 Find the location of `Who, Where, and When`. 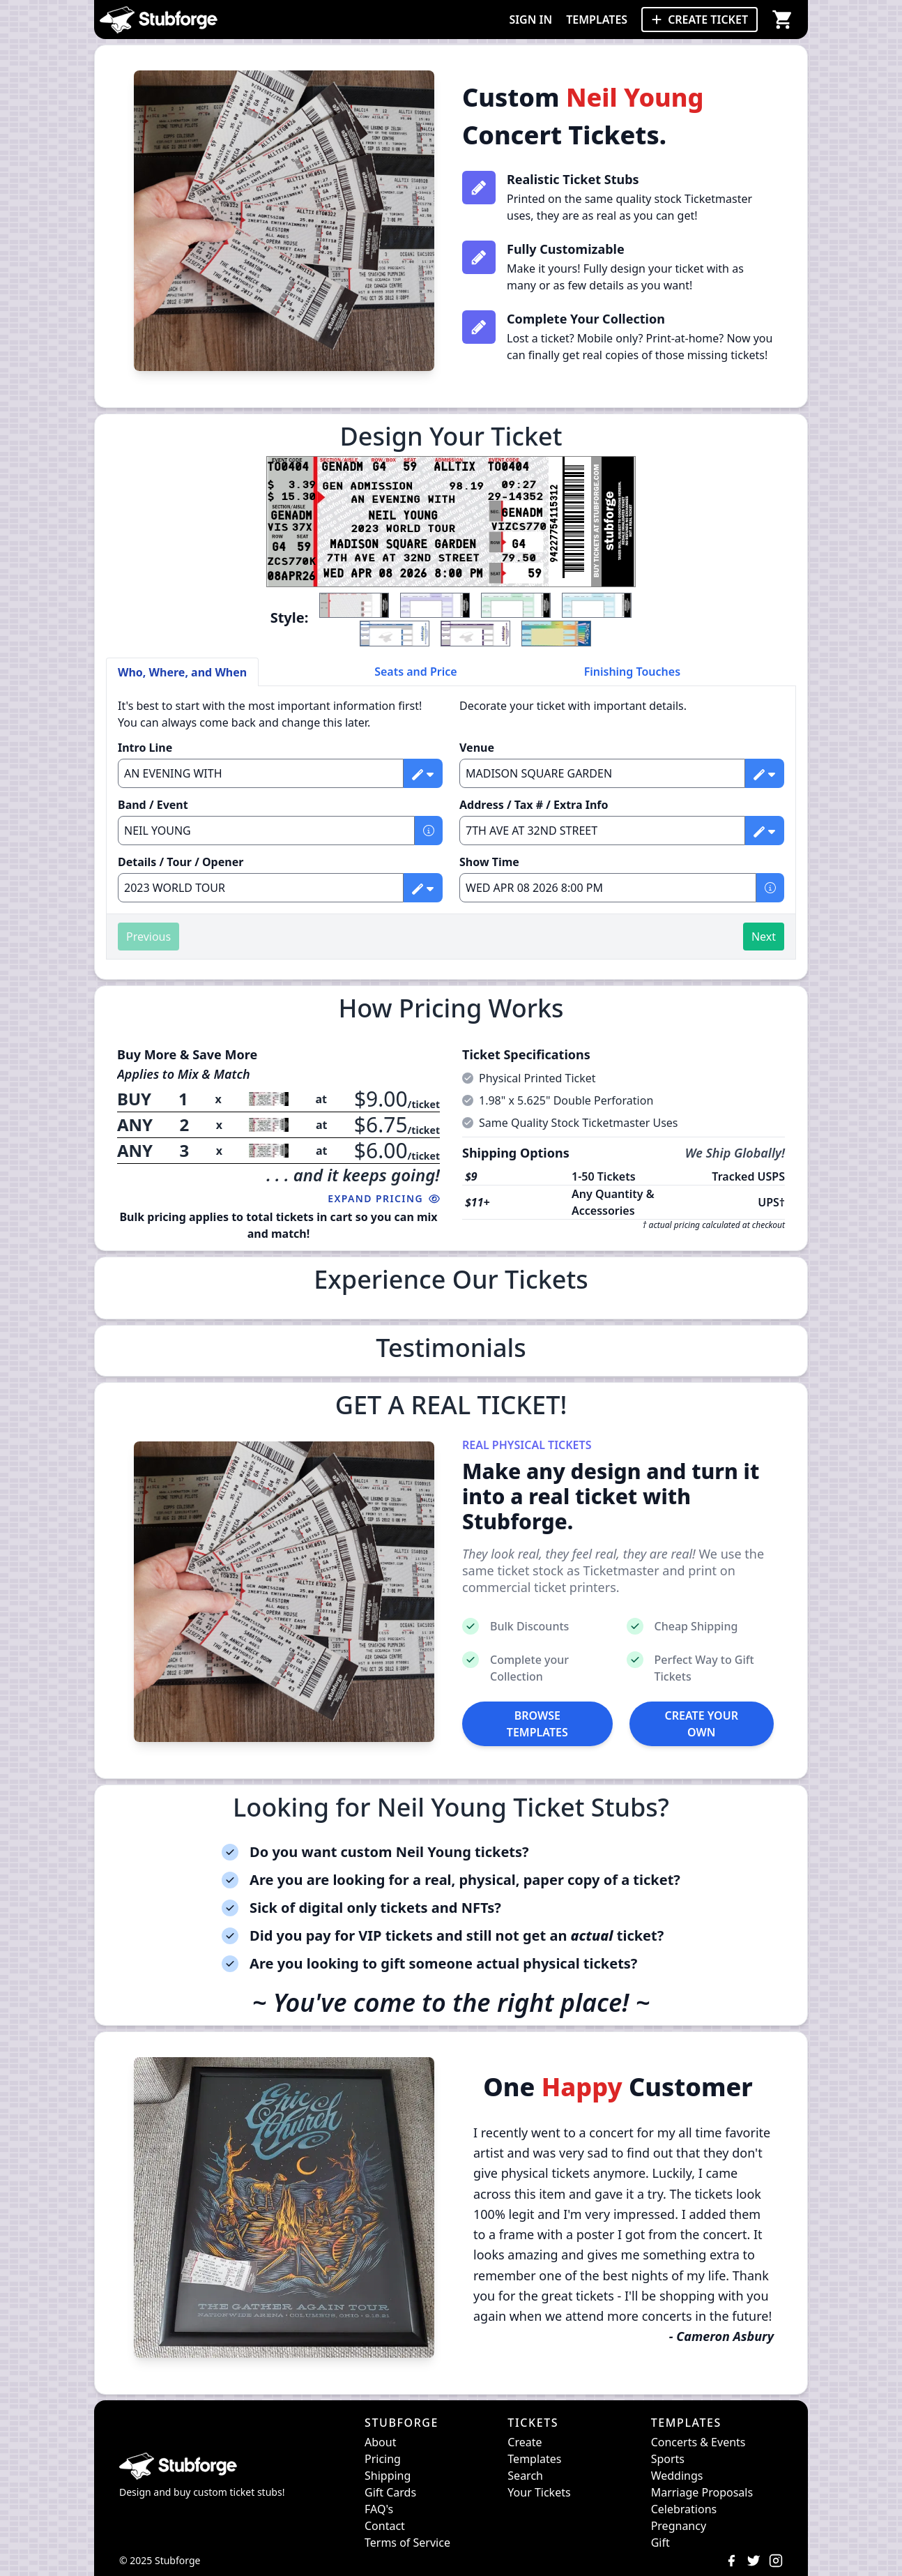

Who, Where, and When is located at coordinates (182, 672).